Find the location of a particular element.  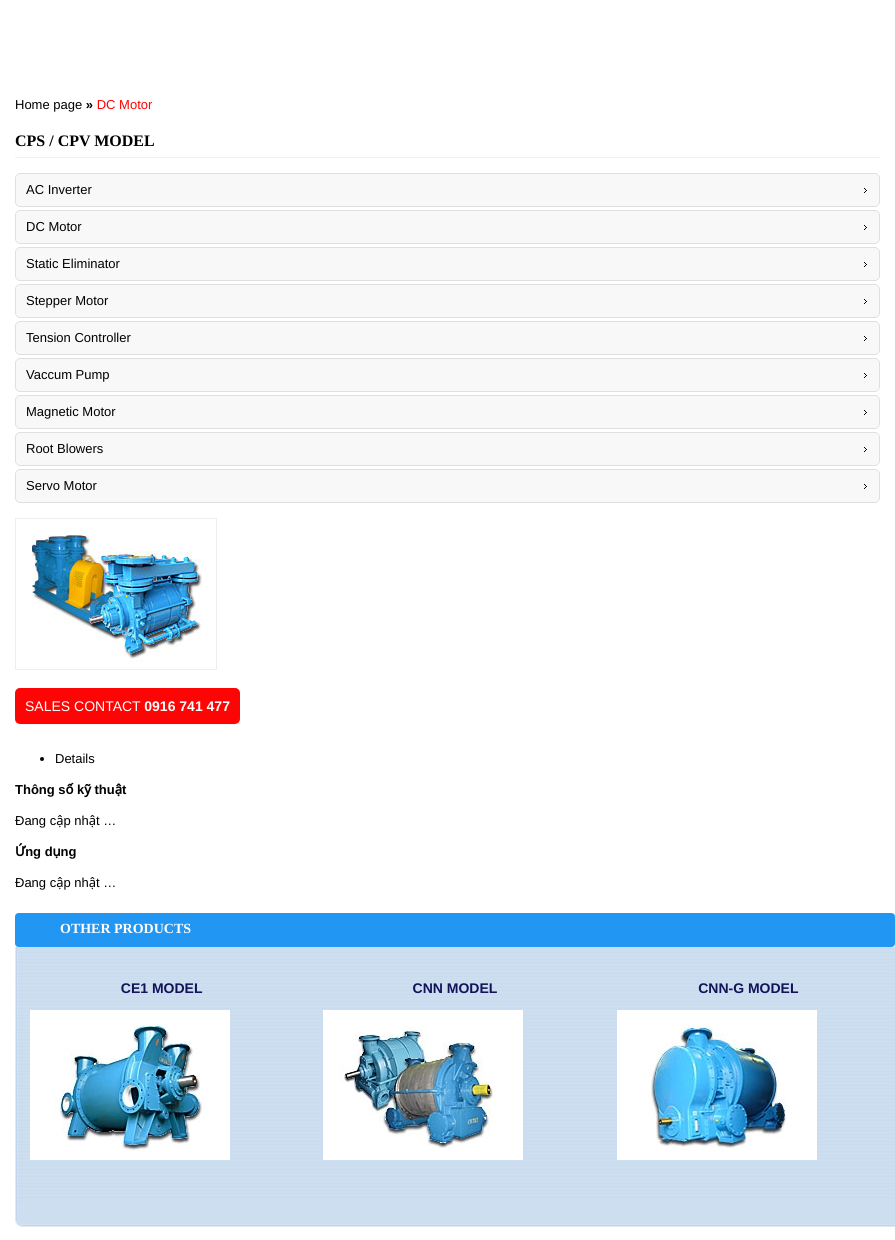

DC Motor is located at coordinates (125, 104).